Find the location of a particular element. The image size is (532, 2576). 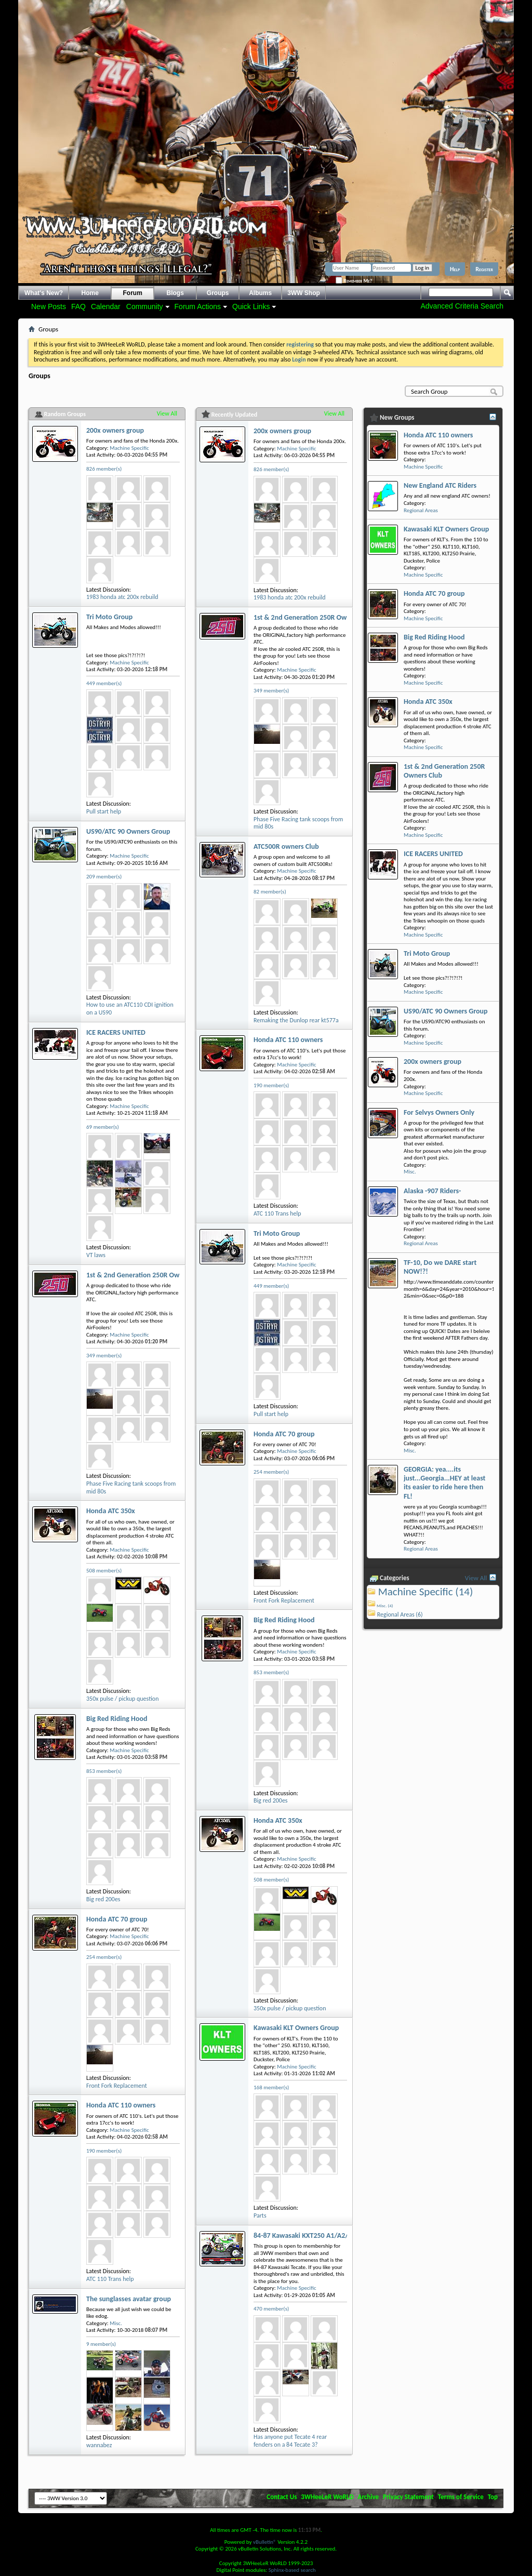

3WW Shop is located at coordinates (303, 293).